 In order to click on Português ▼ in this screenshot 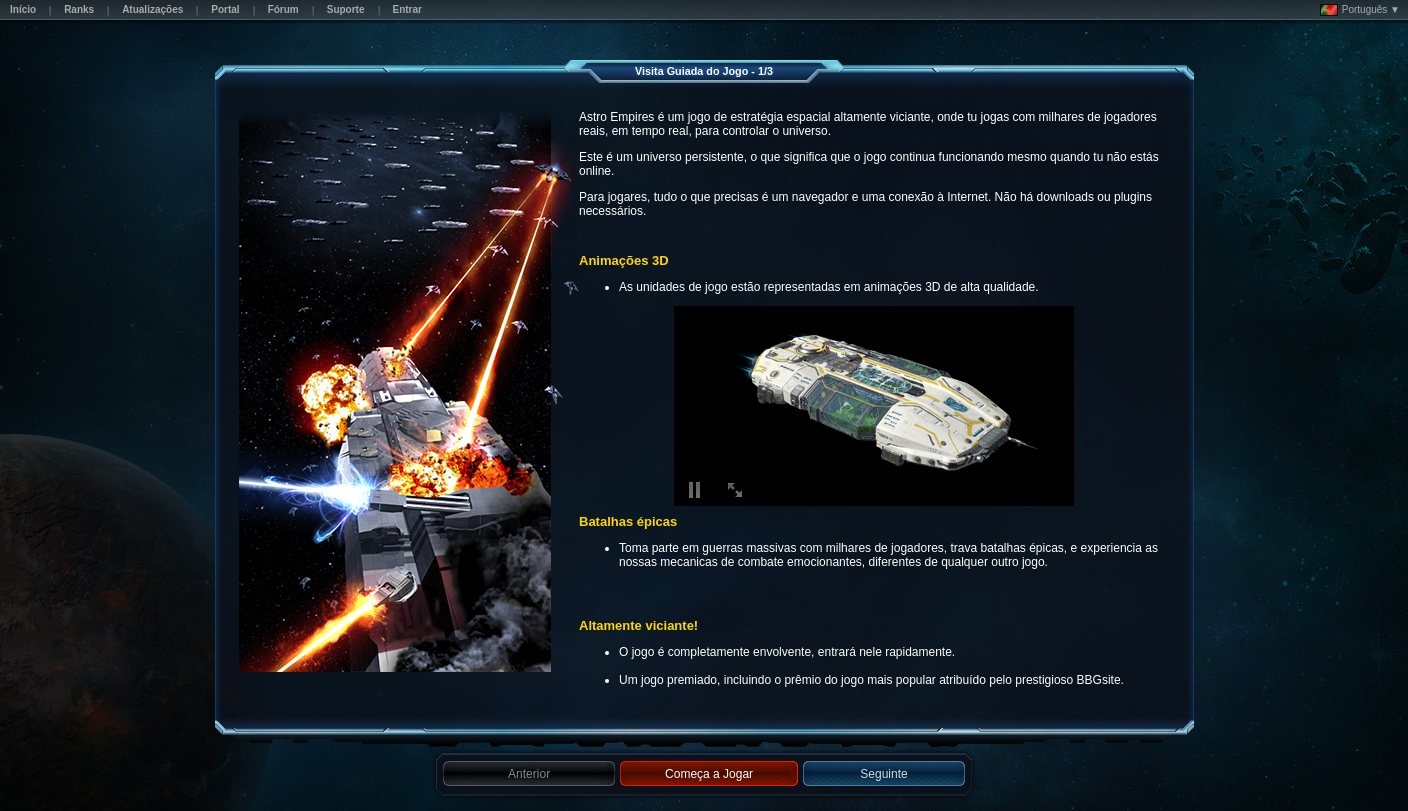, I will do `click(1360, 10)`.